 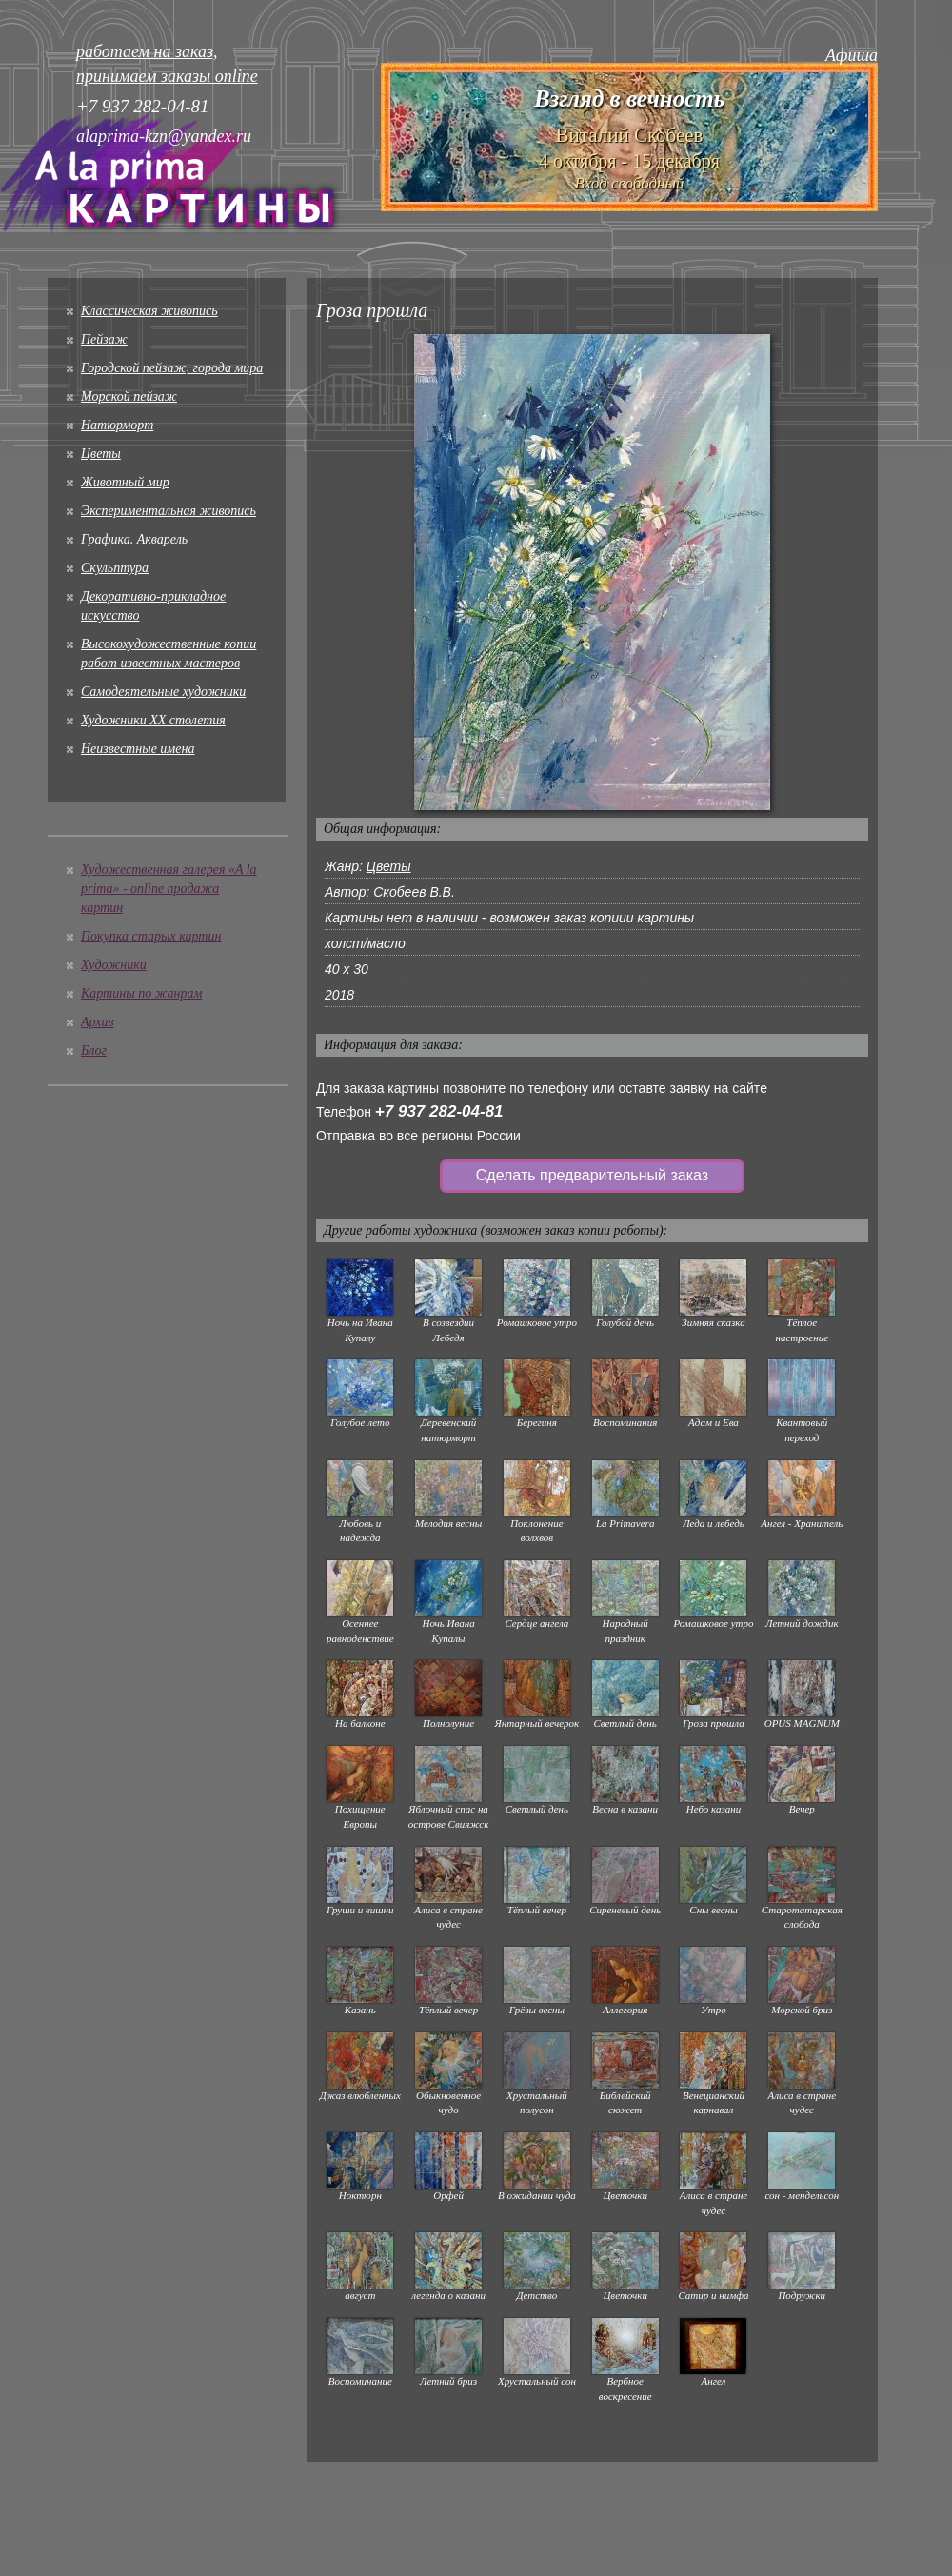 What do you see at coordinates (134, 539) in the screenshot?
I see `Графика. Акварель` at bounding box center [134, 539].